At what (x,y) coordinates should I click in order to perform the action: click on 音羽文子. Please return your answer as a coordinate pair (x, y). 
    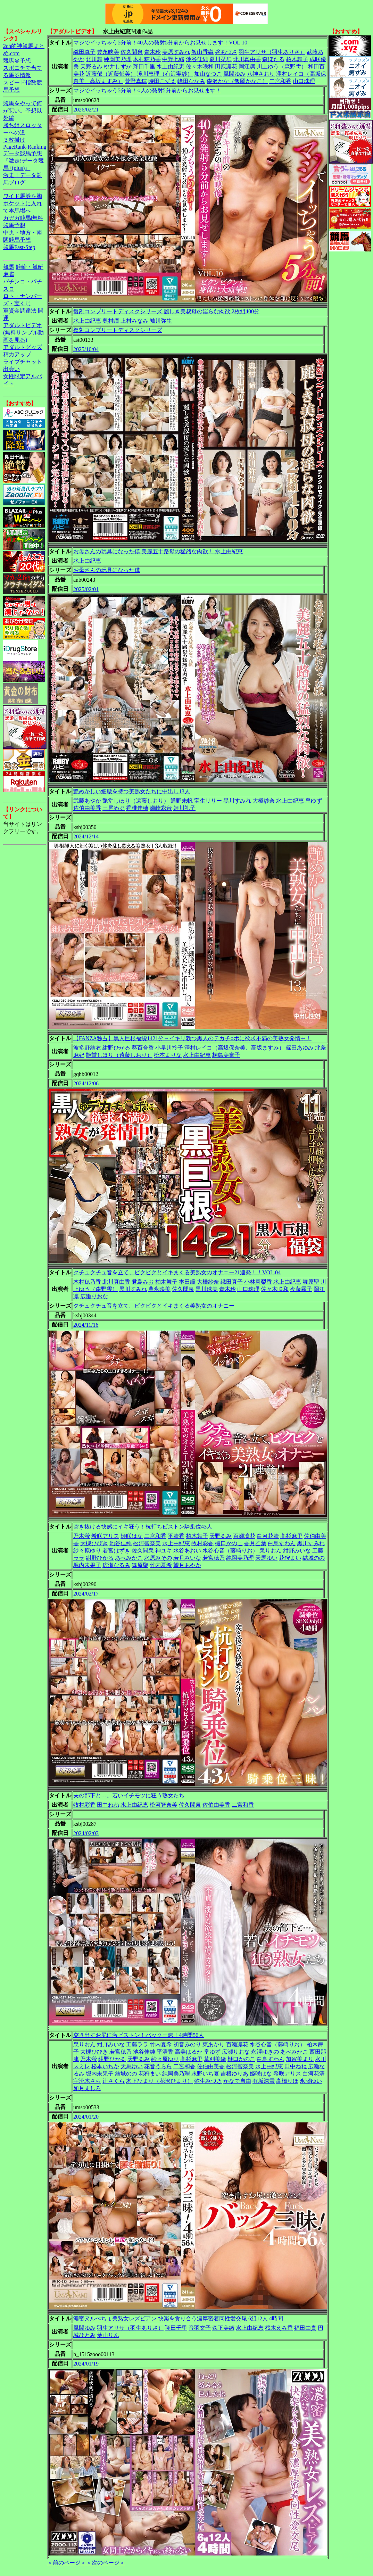
    Looking at the image, I should click on (200, 2328).